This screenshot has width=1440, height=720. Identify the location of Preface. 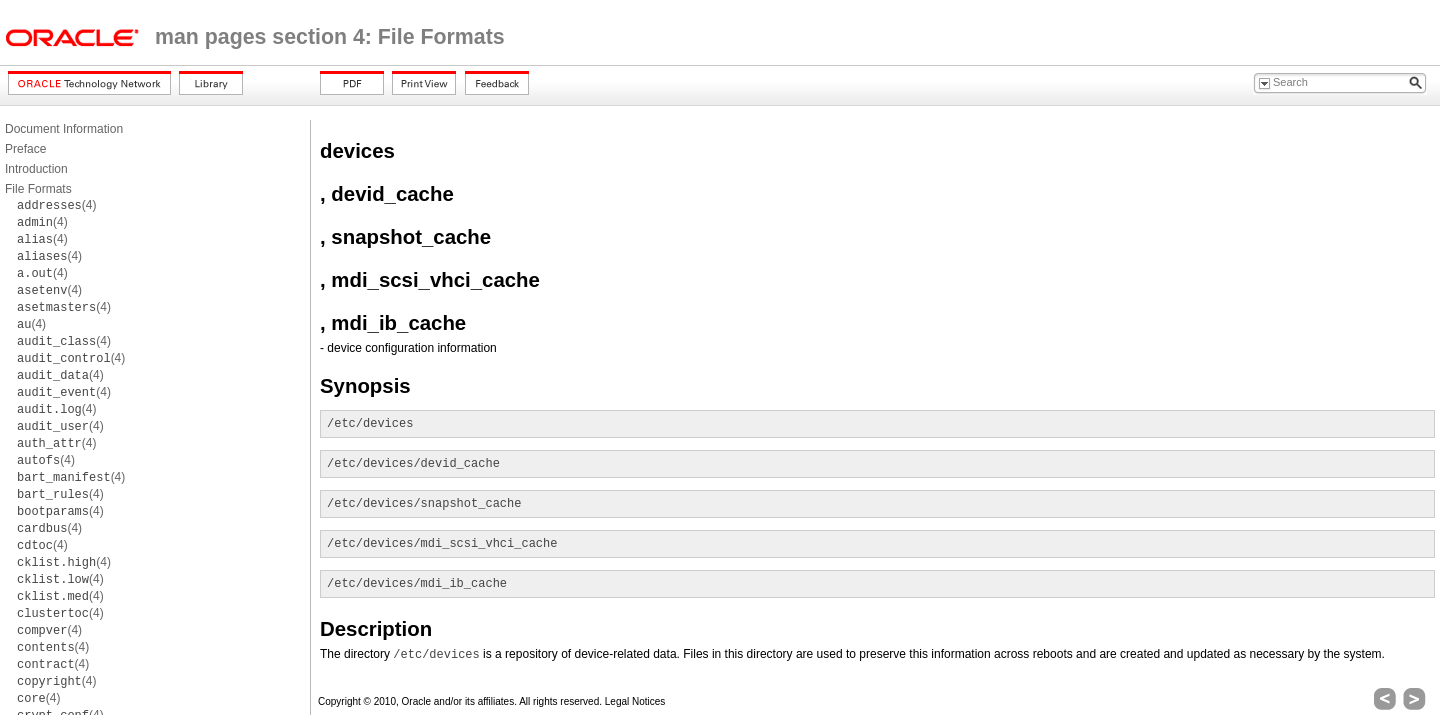
(25, 149).